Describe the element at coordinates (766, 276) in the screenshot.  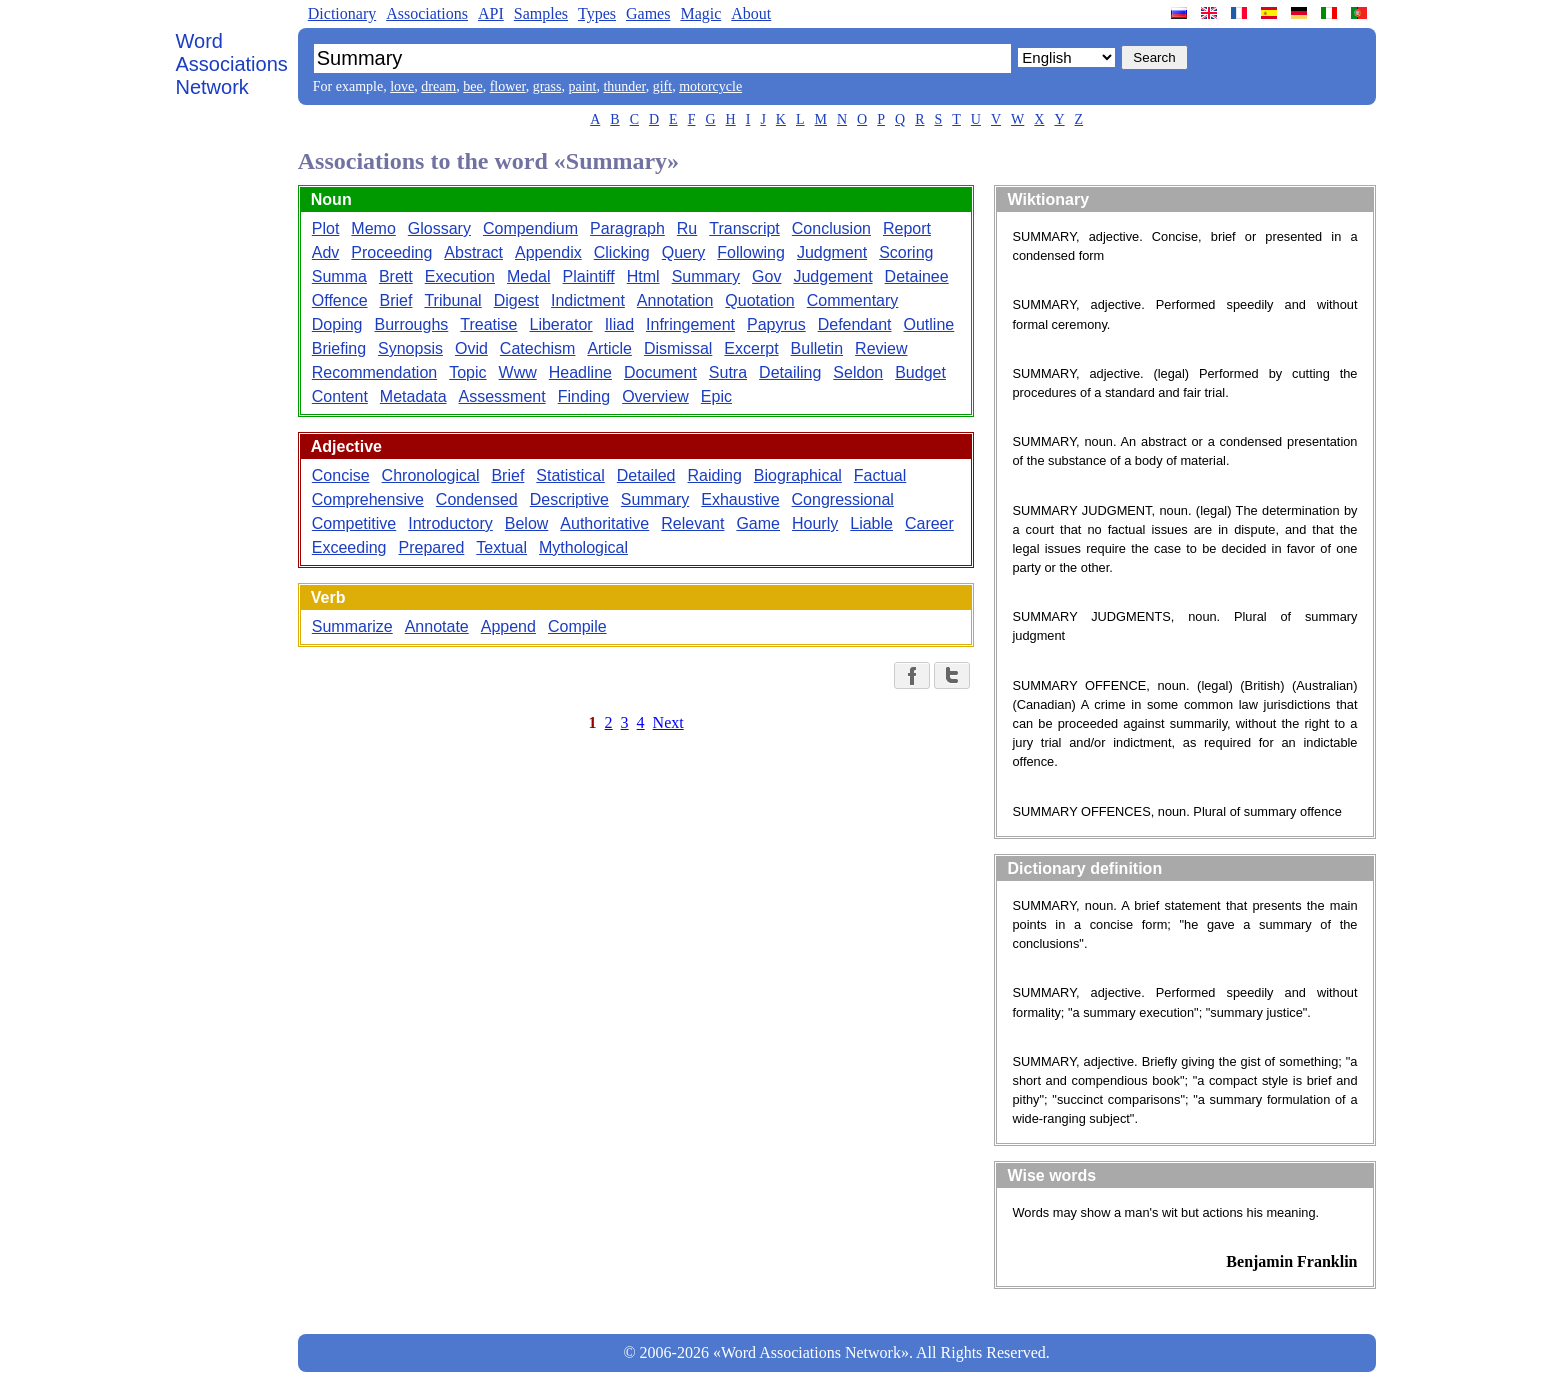
I see `Gov` at that location.